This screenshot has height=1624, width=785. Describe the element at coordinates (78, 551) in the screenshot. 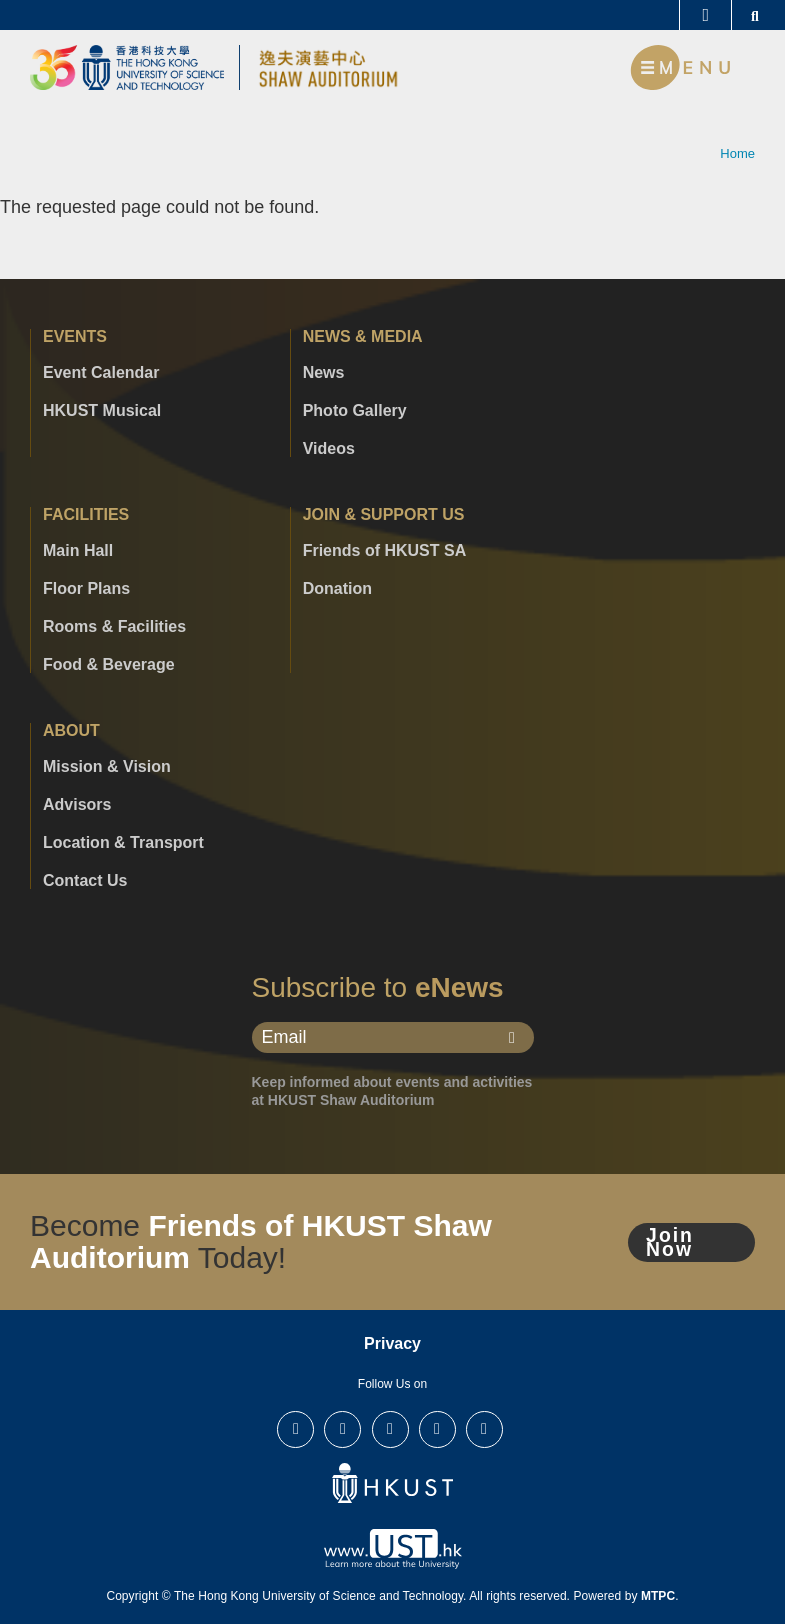

I see `Main Hall` at that location.